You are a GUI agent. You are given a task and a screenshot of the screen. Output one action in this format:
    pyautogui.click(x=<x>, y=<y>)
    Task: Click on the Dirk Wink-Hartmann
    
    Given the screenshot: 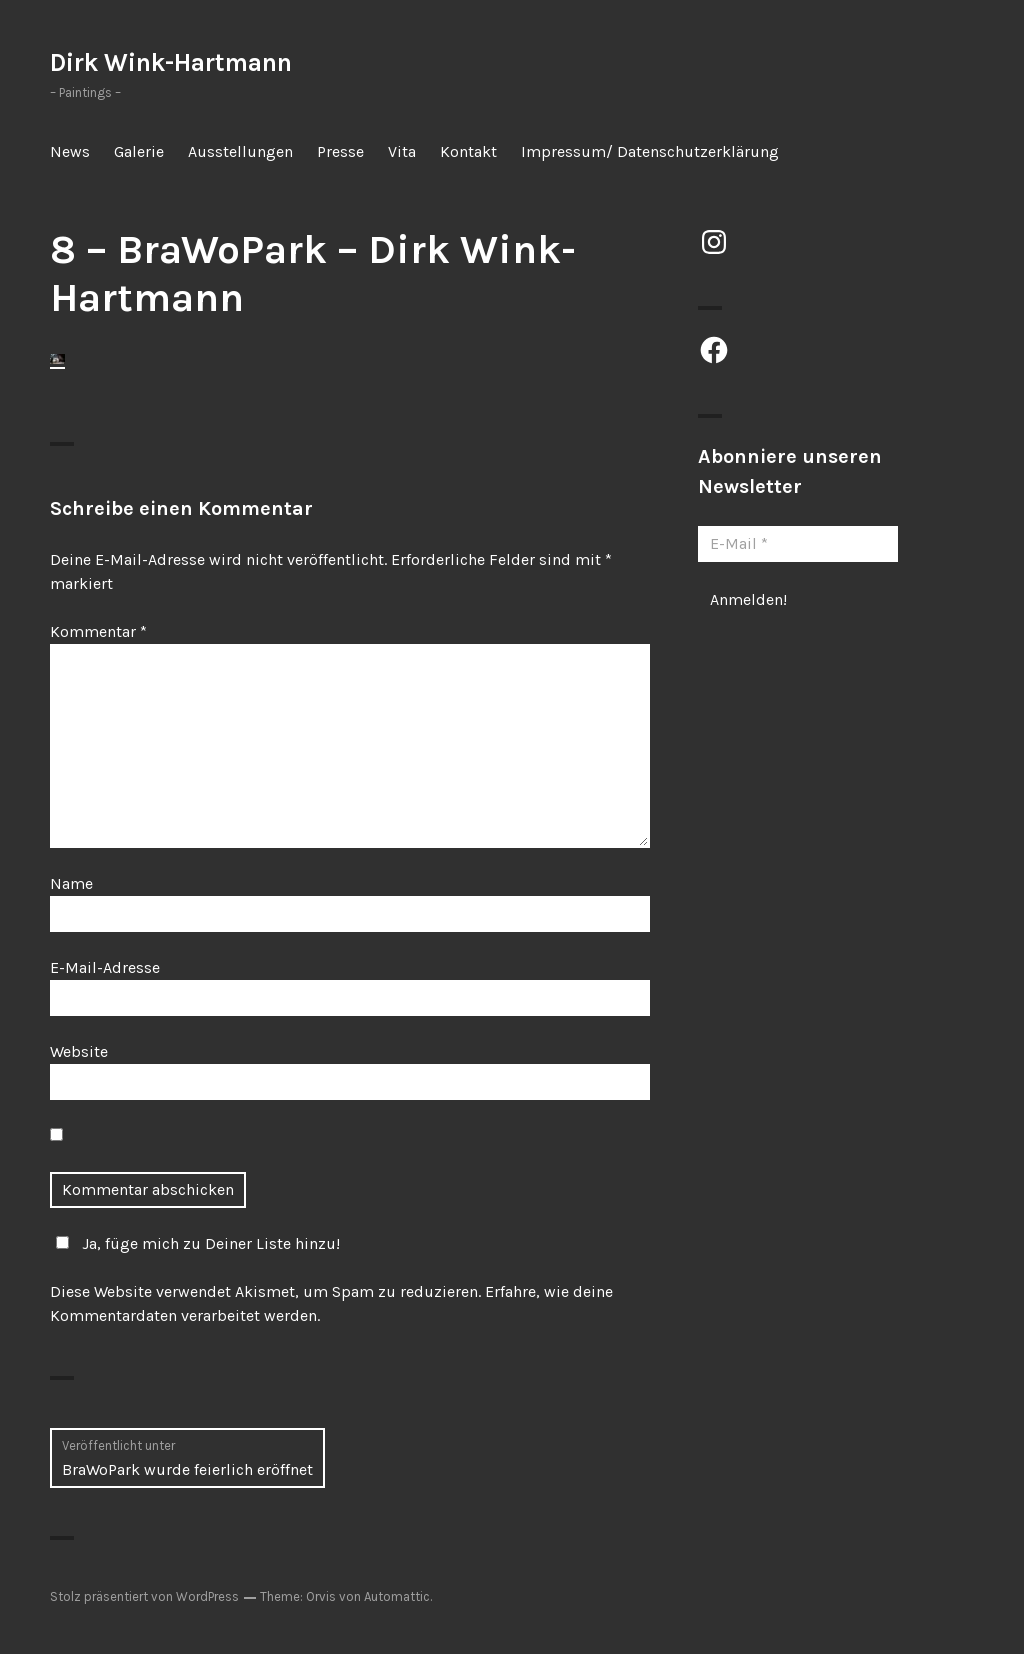 What is the action you would take?
    pyautogui.click(x=171, y=62)
    